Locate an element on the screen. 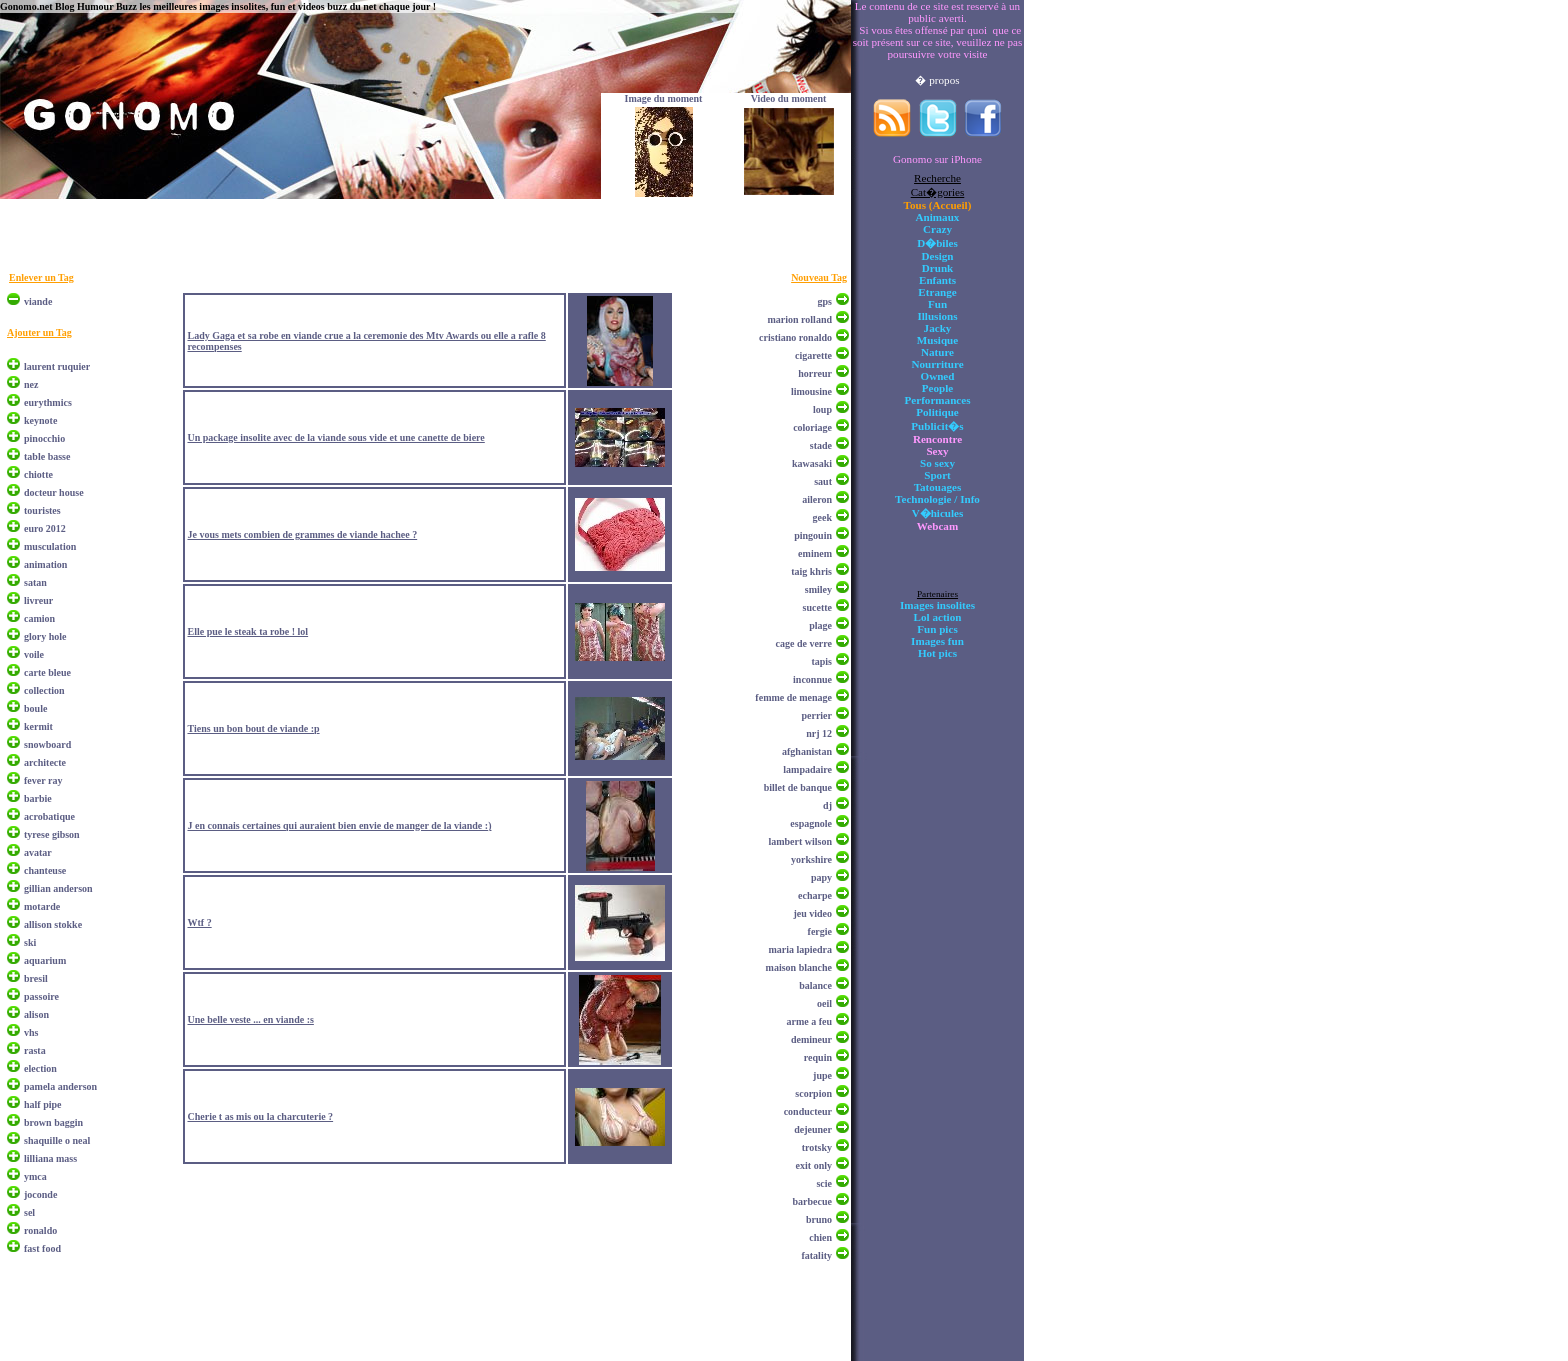 The height and width of the screenshot is (1361, 1568). ymca is located at coordinates (35, 1176).